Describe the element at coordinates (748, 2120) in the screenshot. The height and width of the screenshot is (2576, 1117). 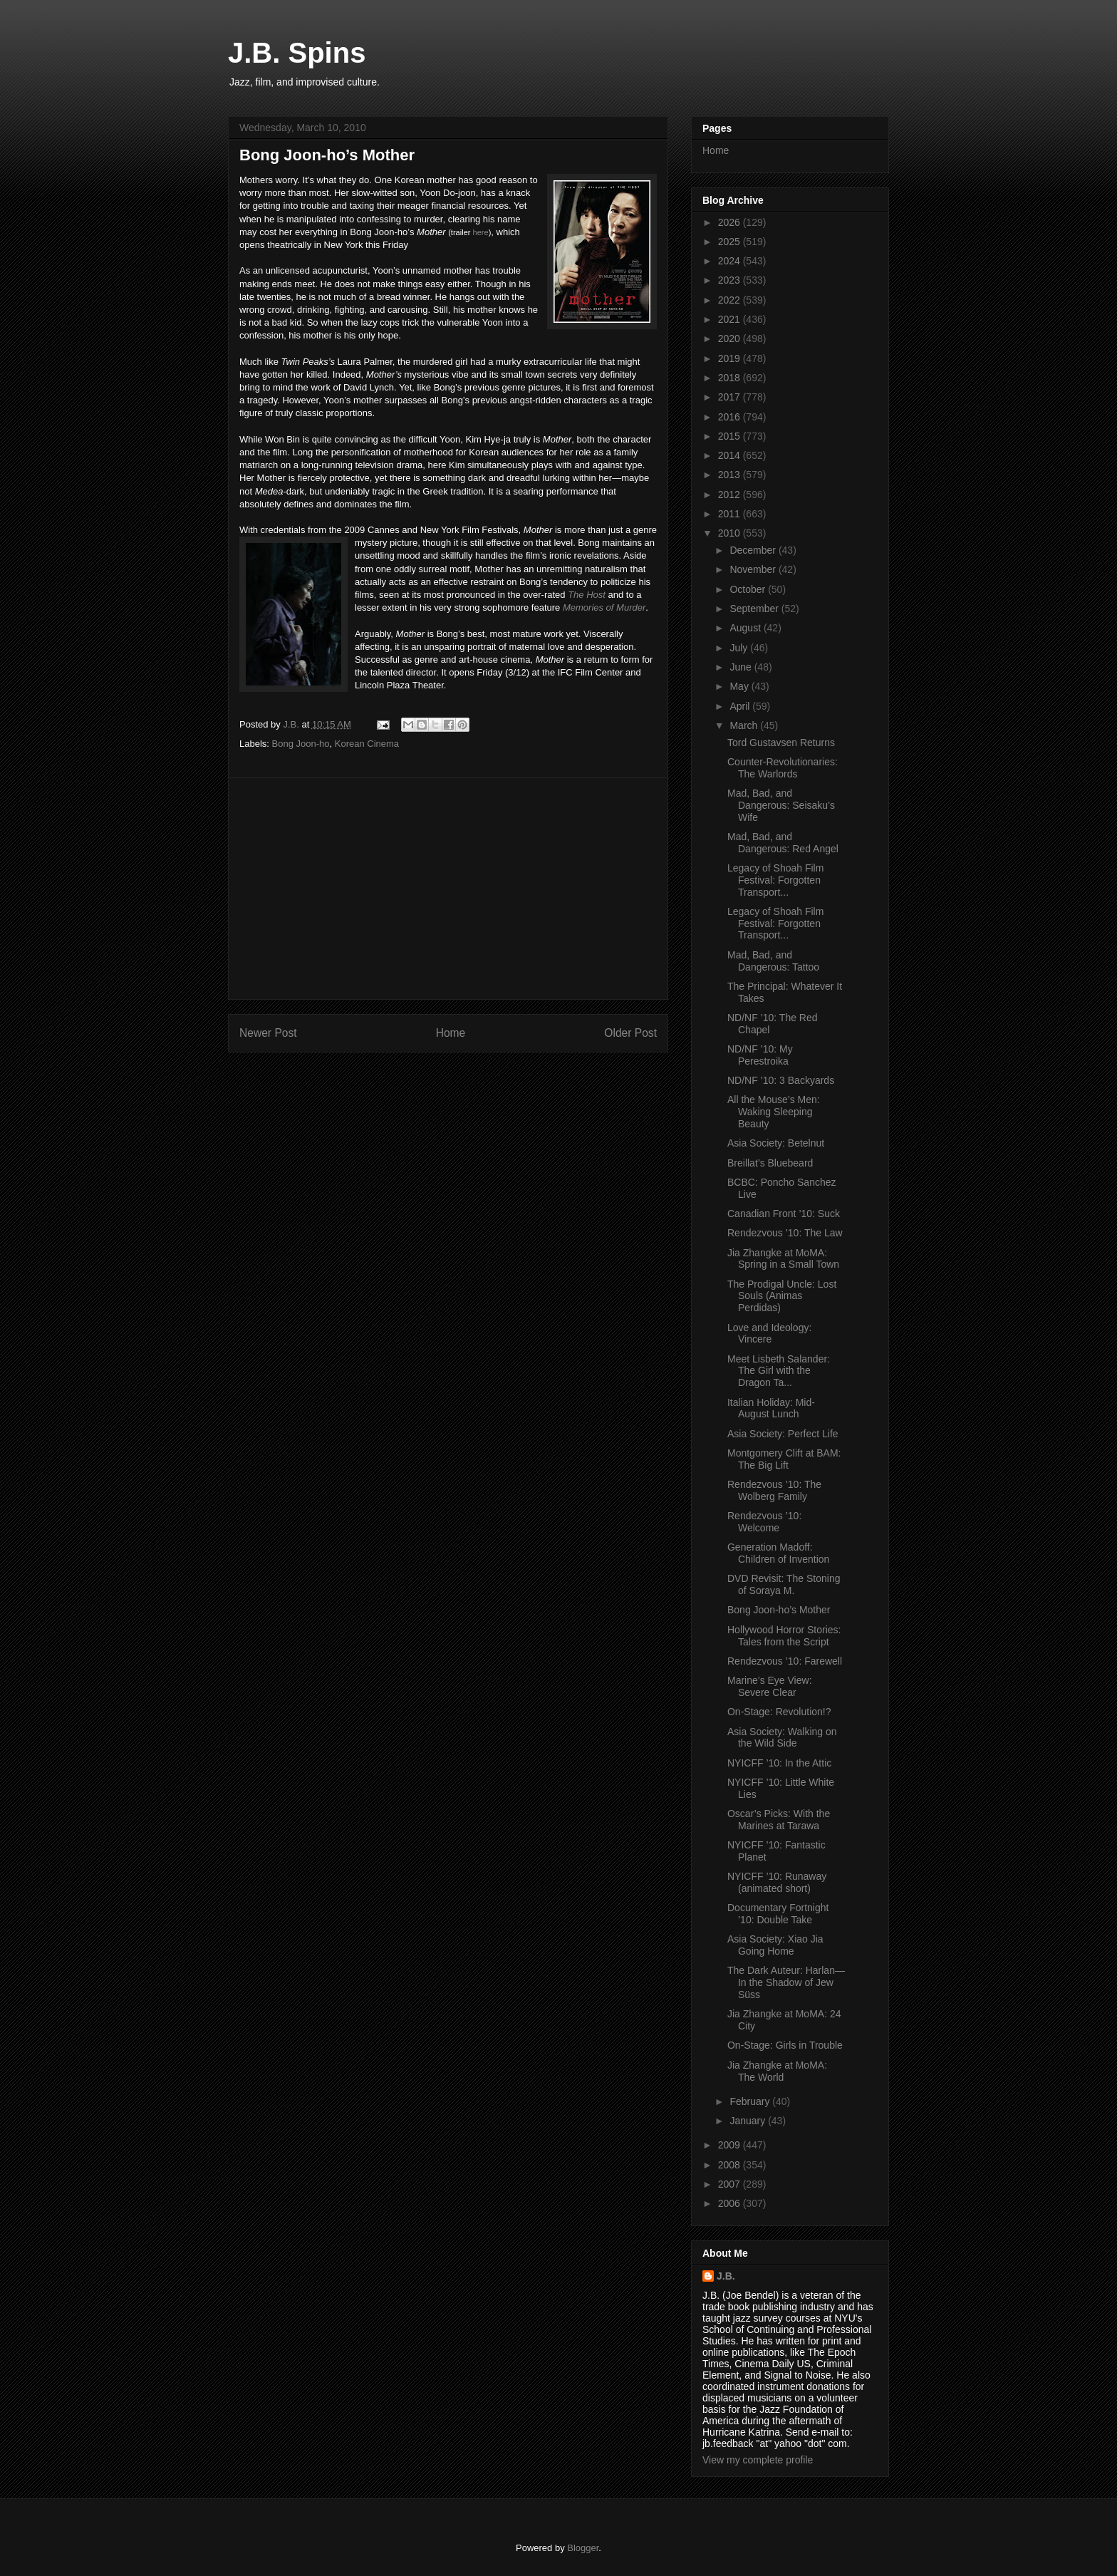
I see `January` at that location.